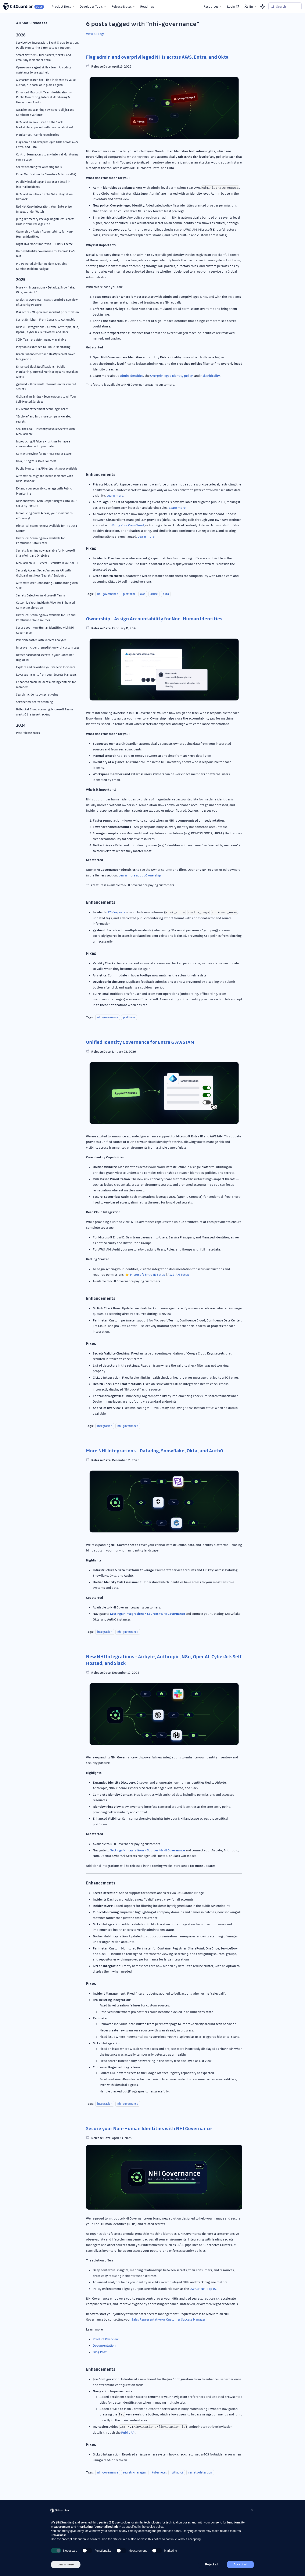 The image size is (305, 2576). Describe the element at coordinates (45, 667) in the screenshot. I see `Explore and prioritize your Generic Incidents` at that location.